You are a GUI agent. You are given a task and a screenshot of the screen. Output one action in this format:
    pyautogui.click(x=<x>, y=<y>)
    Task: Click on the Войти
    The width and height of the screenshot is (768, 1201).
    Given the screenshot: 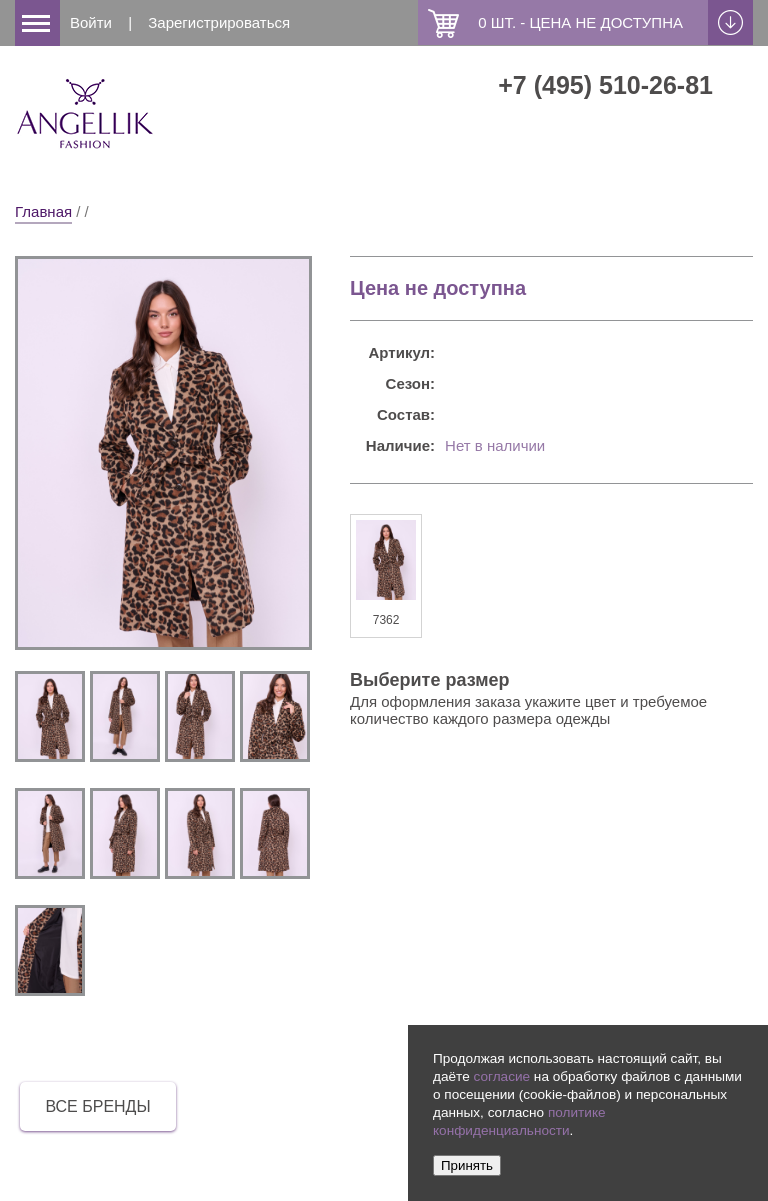 What is the action you would take?
    pyautogui.click(x=91, y=22)
    